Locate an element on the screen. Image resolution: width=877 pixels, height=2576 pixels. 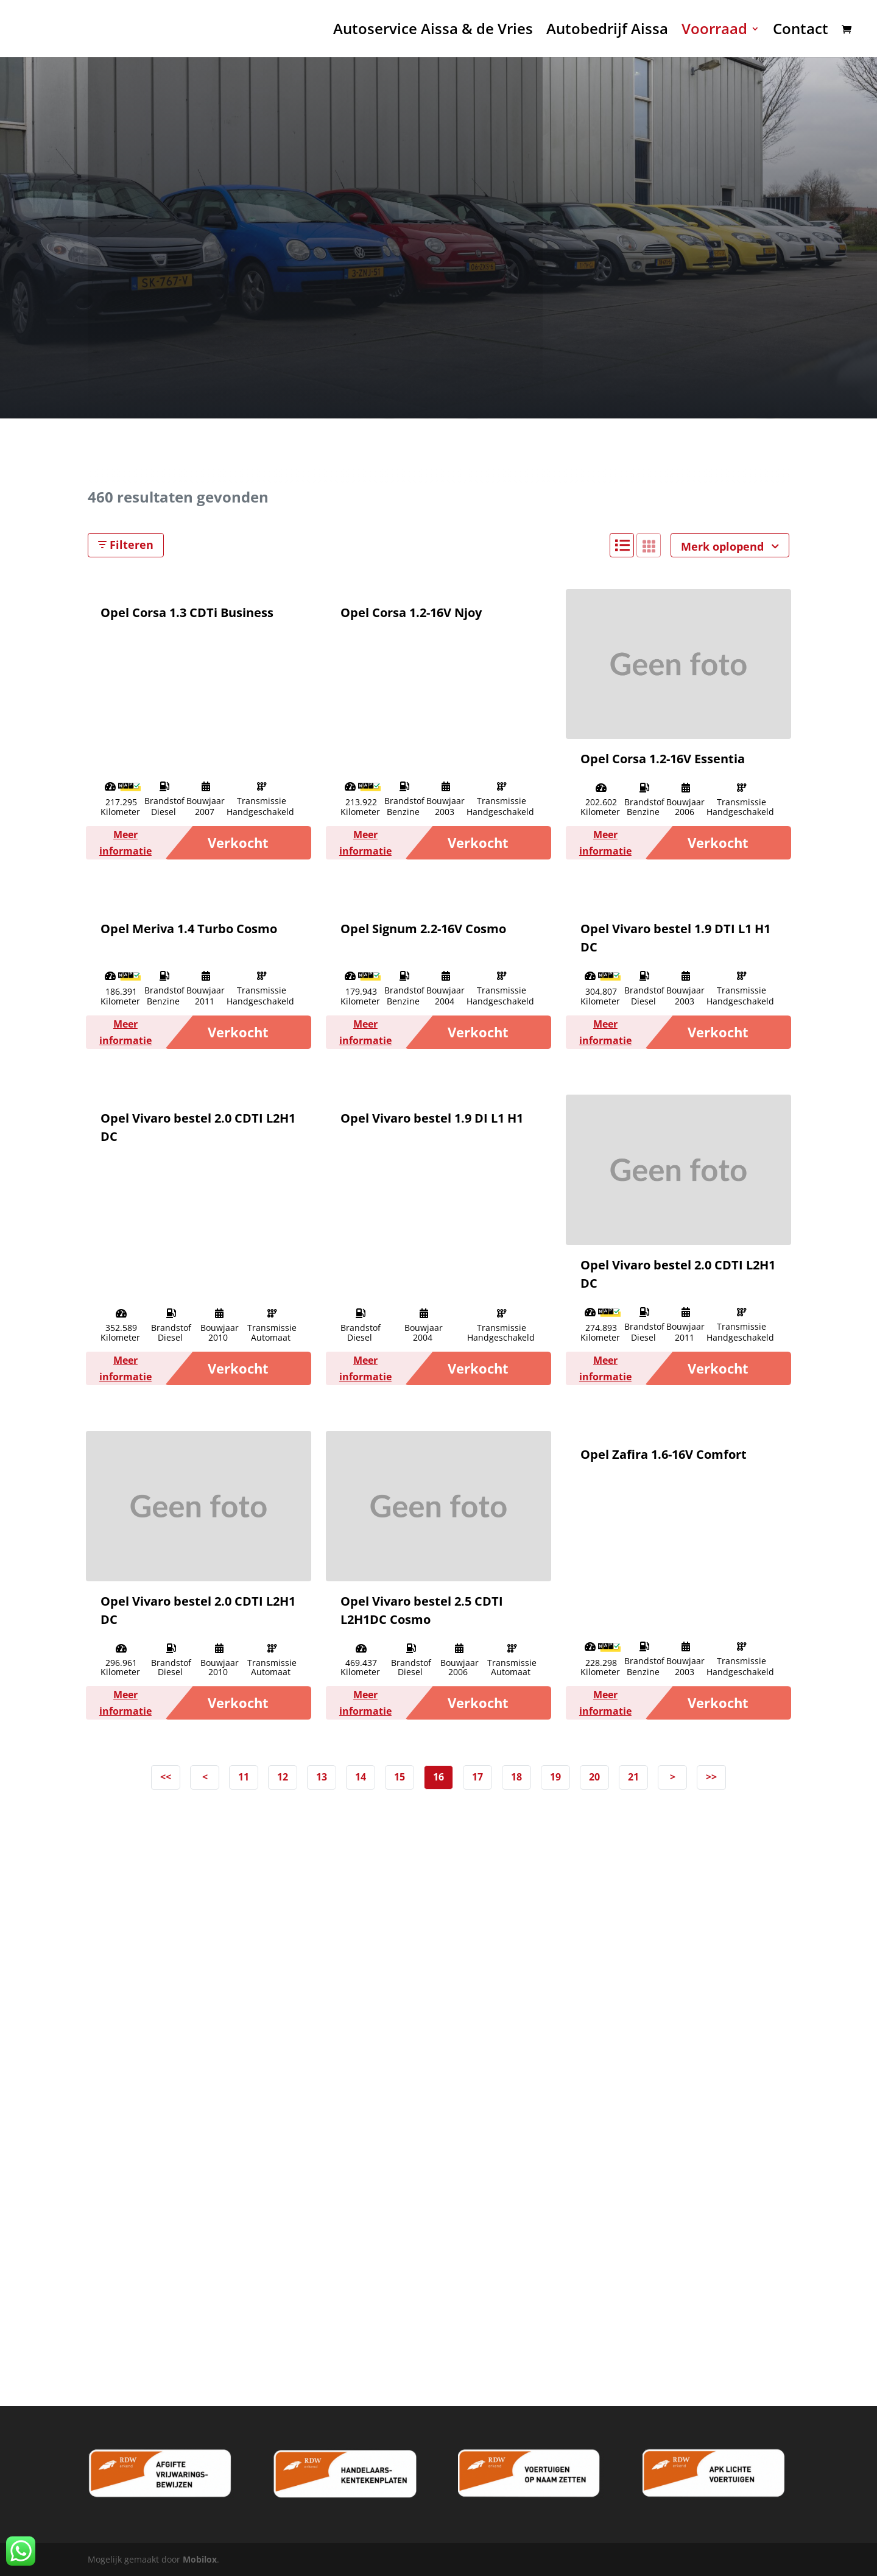
18 is located at coordinates (516, 1777).